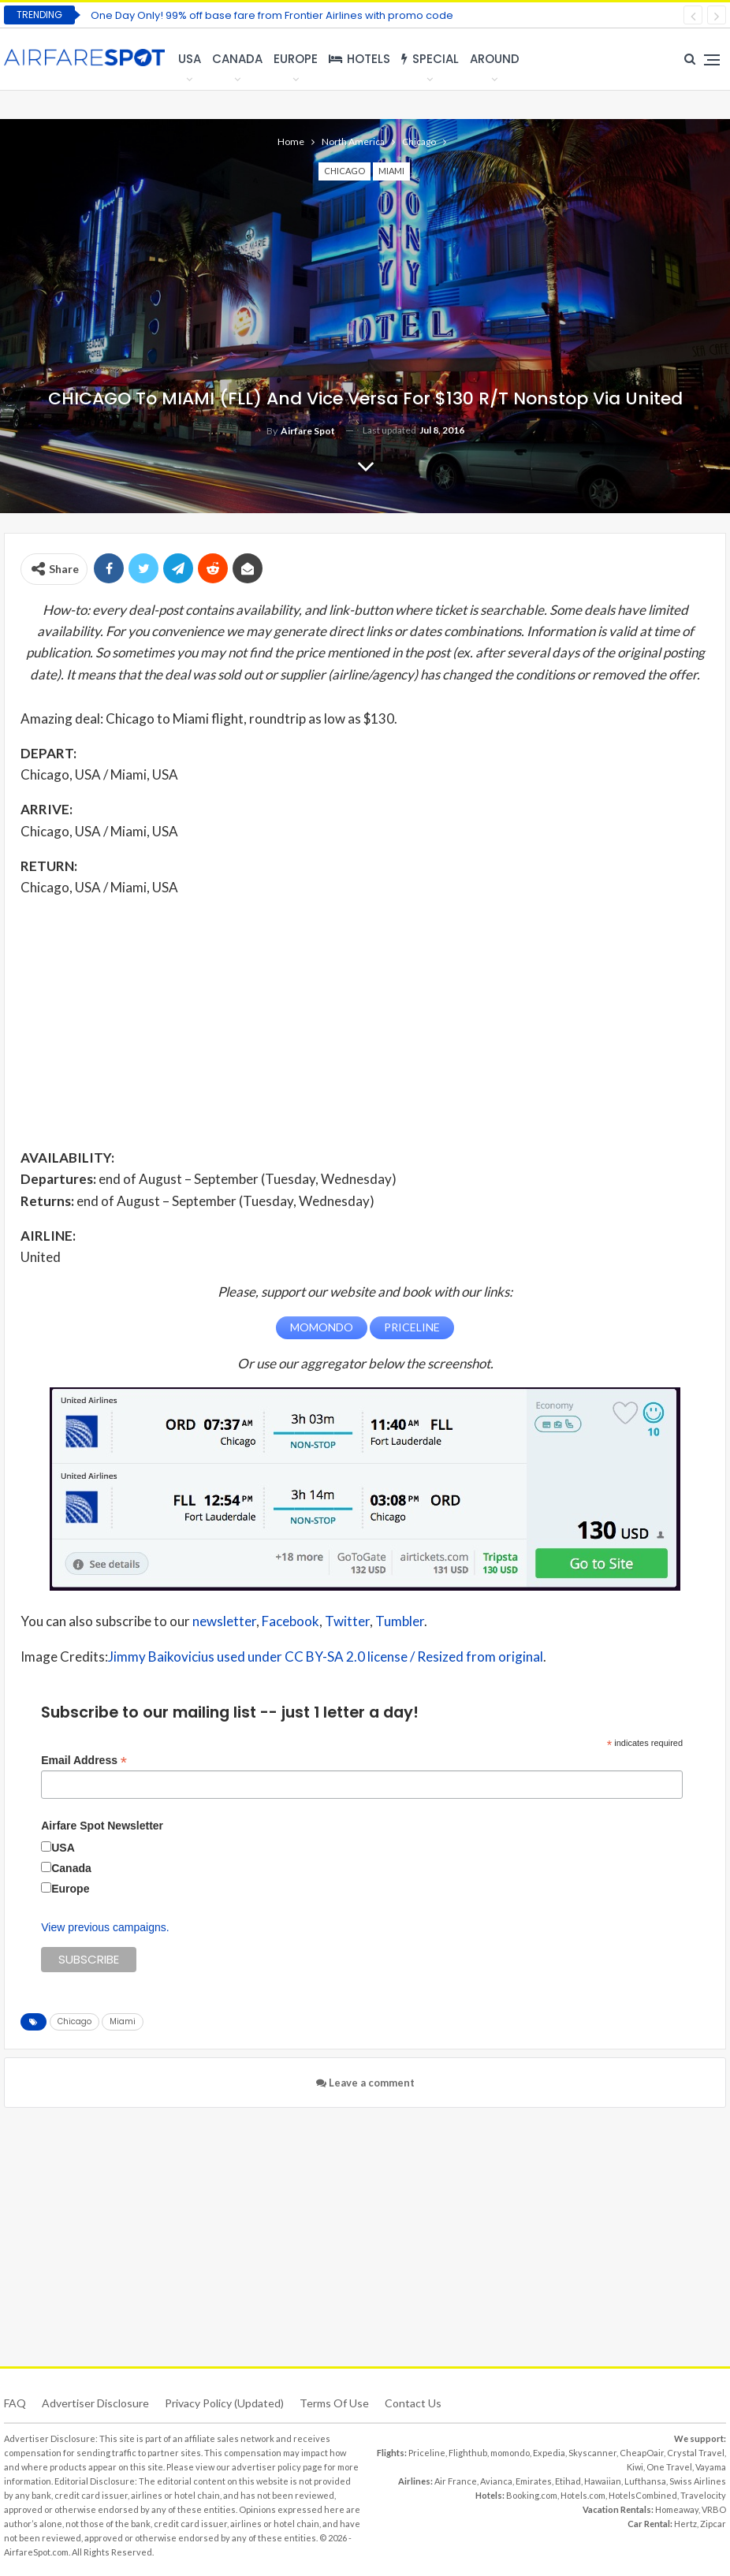 The width and height of the screenshot is (730, 2576). I want to click on Swiss Airlines, so click(697, 2480).